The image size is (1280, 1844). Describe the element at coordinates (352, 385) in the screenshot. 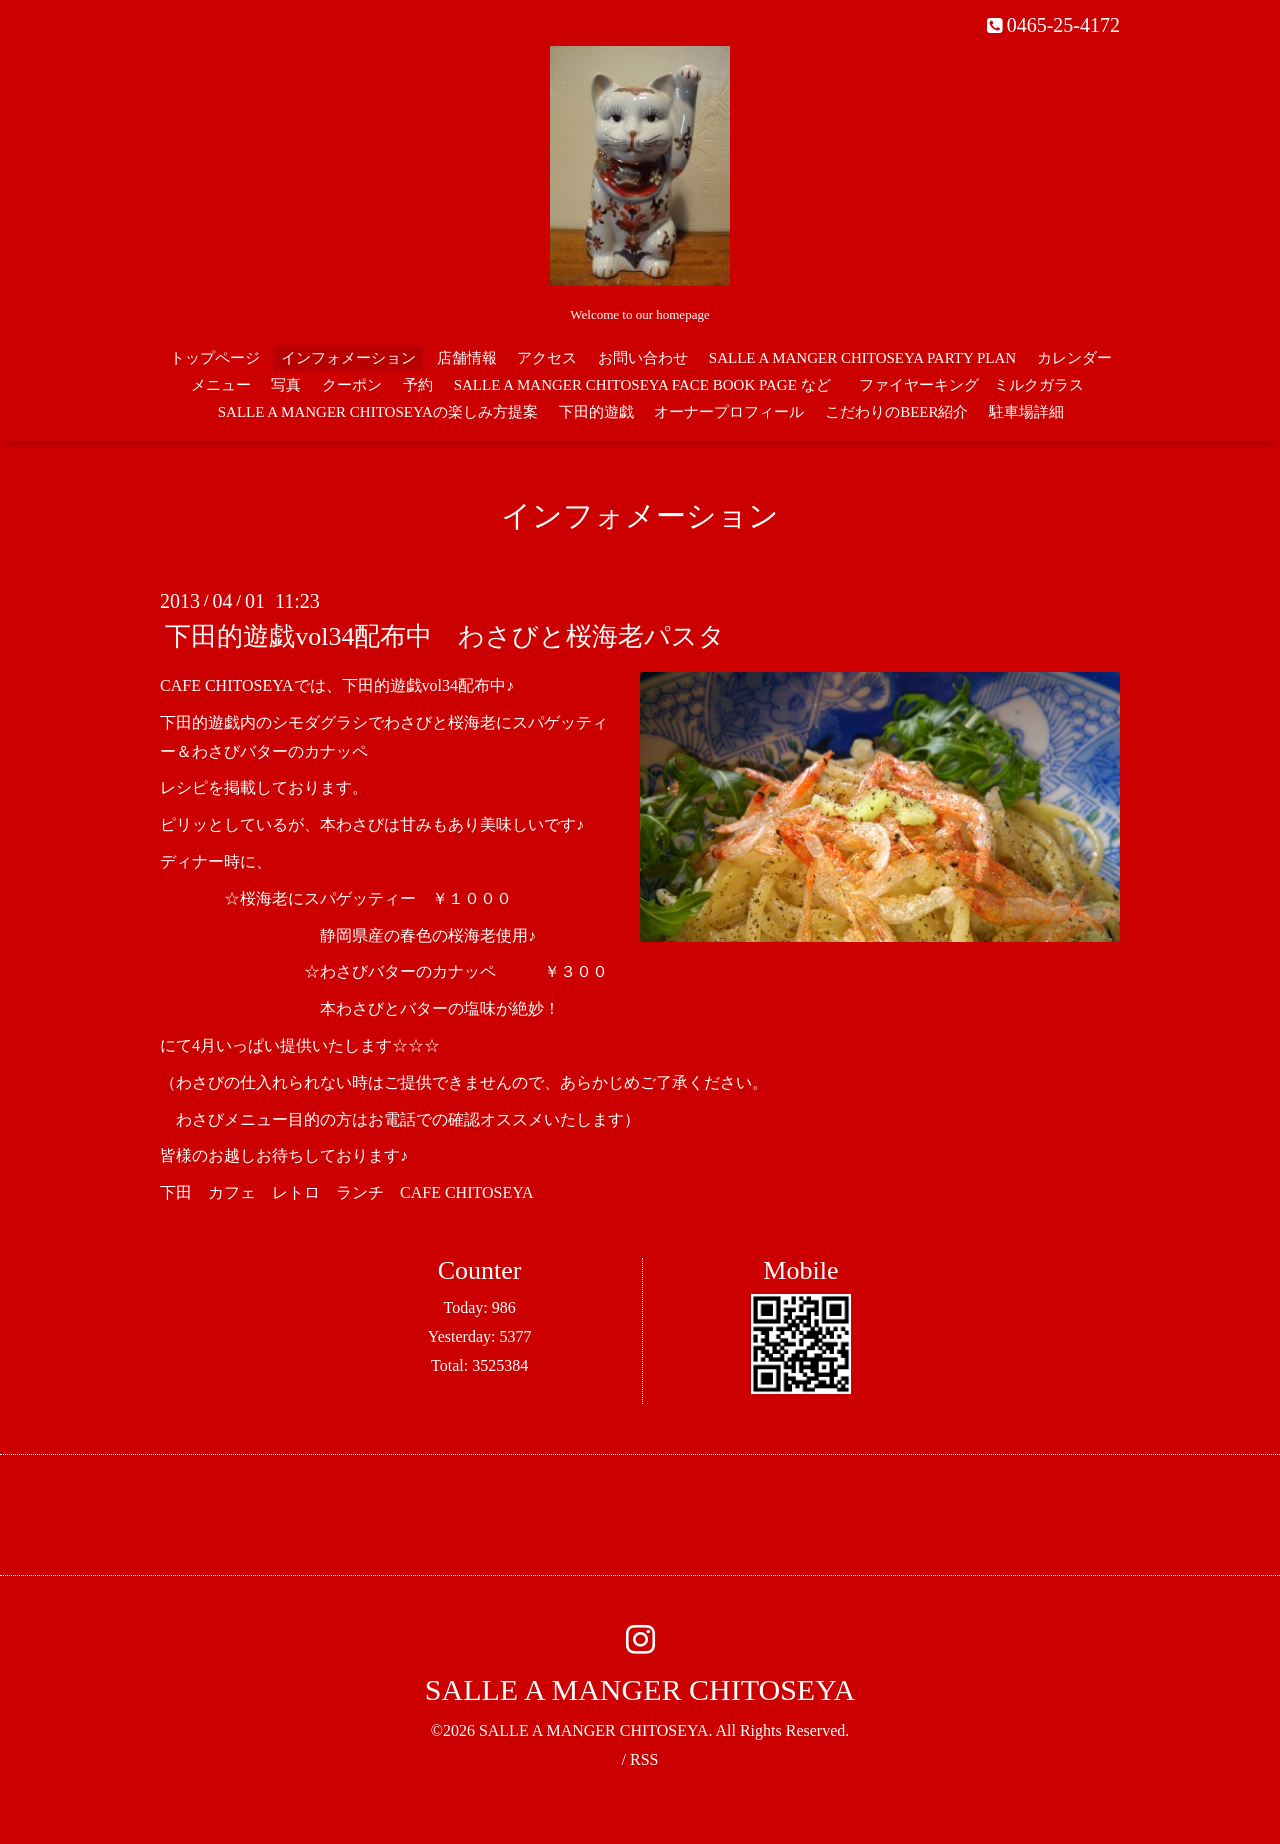

I see `クーポン` at that location.